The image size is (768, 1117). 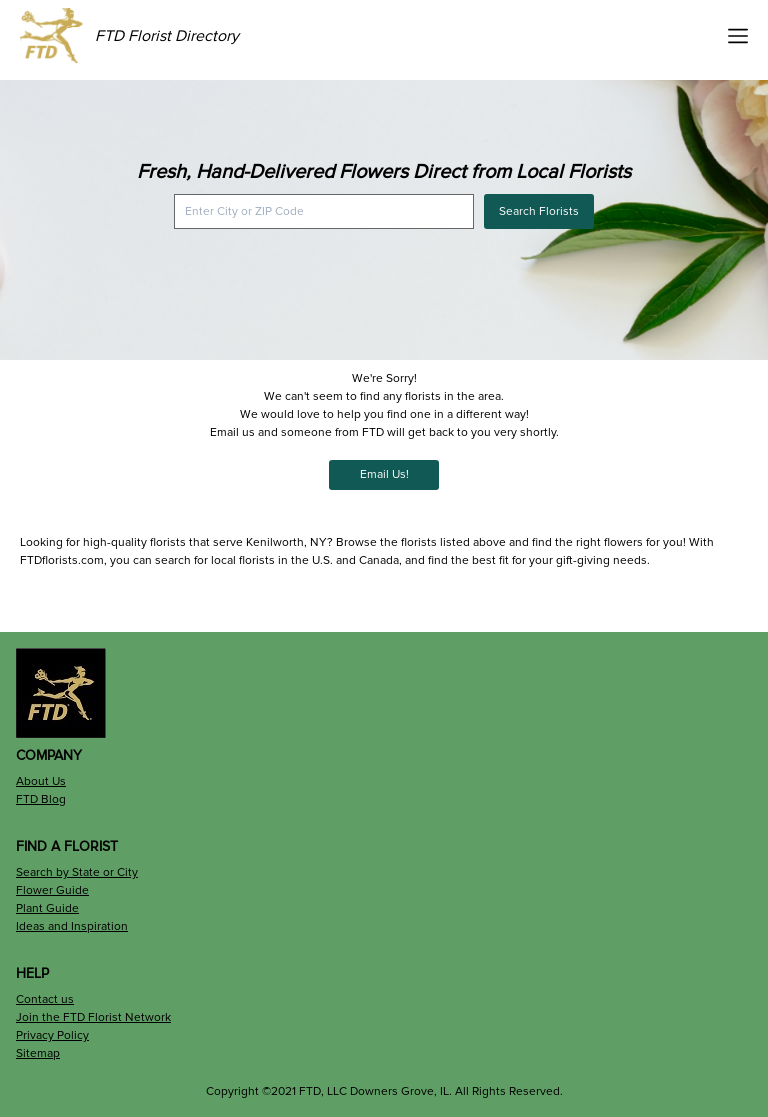 I want to click on FTD Blog, so click(x=41, y=799).